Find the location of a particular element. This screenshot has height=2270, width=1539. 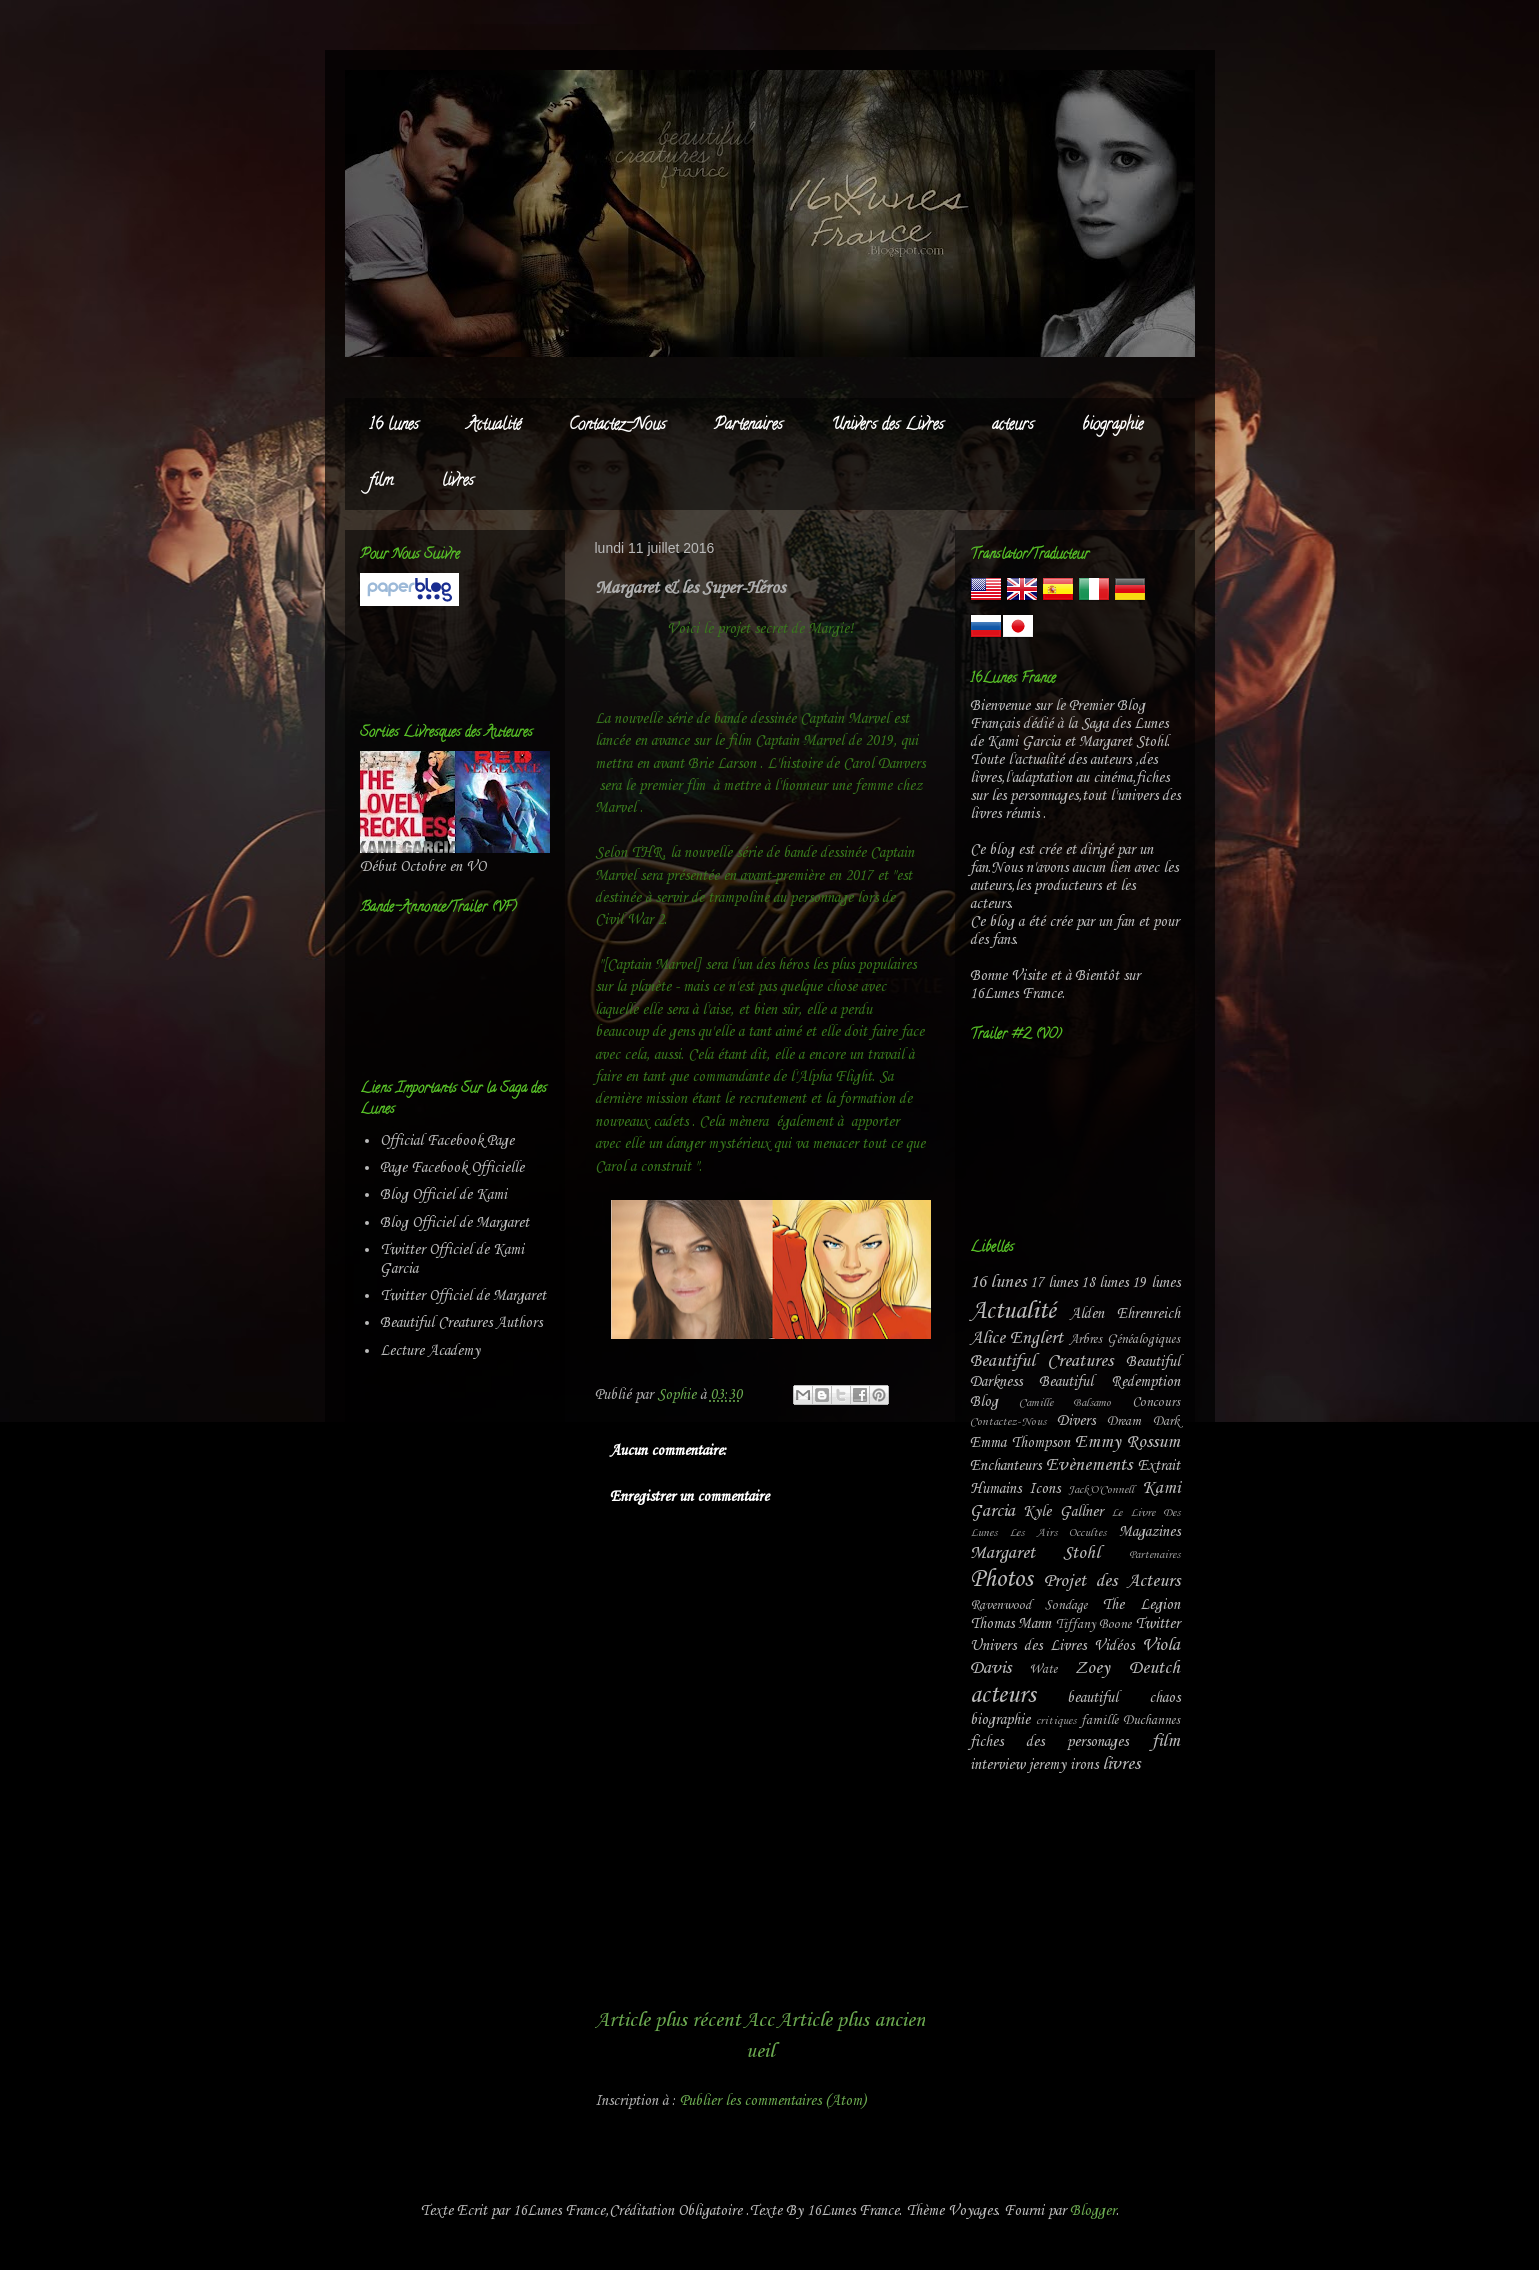

Tiffany Boone is located at coordinates (1094, 1624).